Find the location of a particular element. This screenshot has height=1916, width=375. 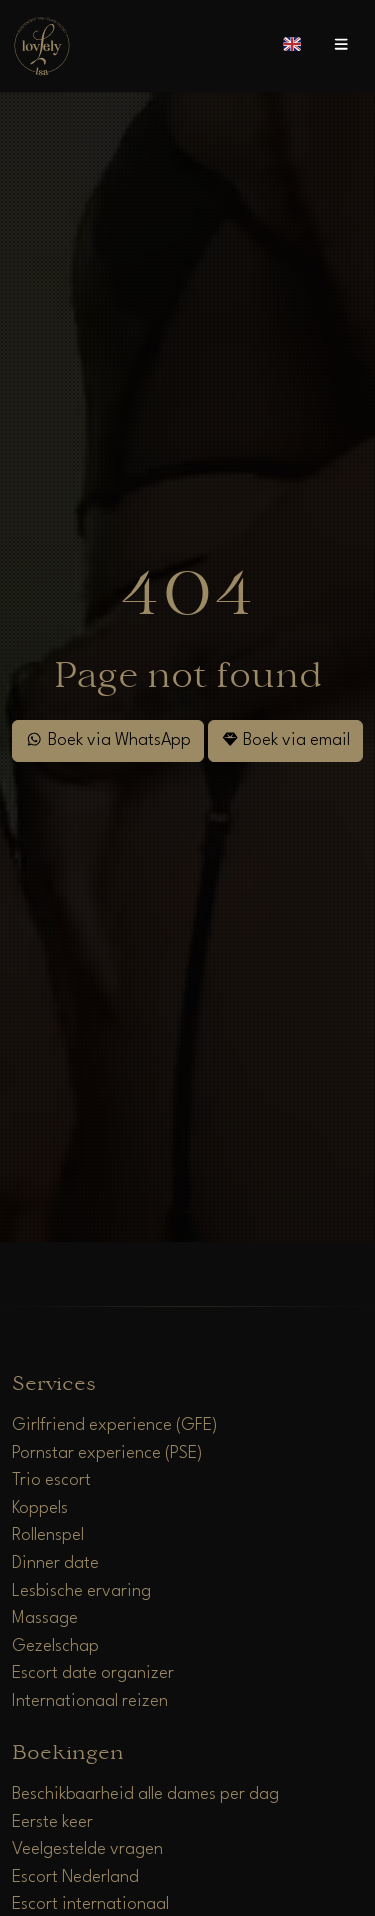

Escort Nederland is located at coordinates (75, 1877).